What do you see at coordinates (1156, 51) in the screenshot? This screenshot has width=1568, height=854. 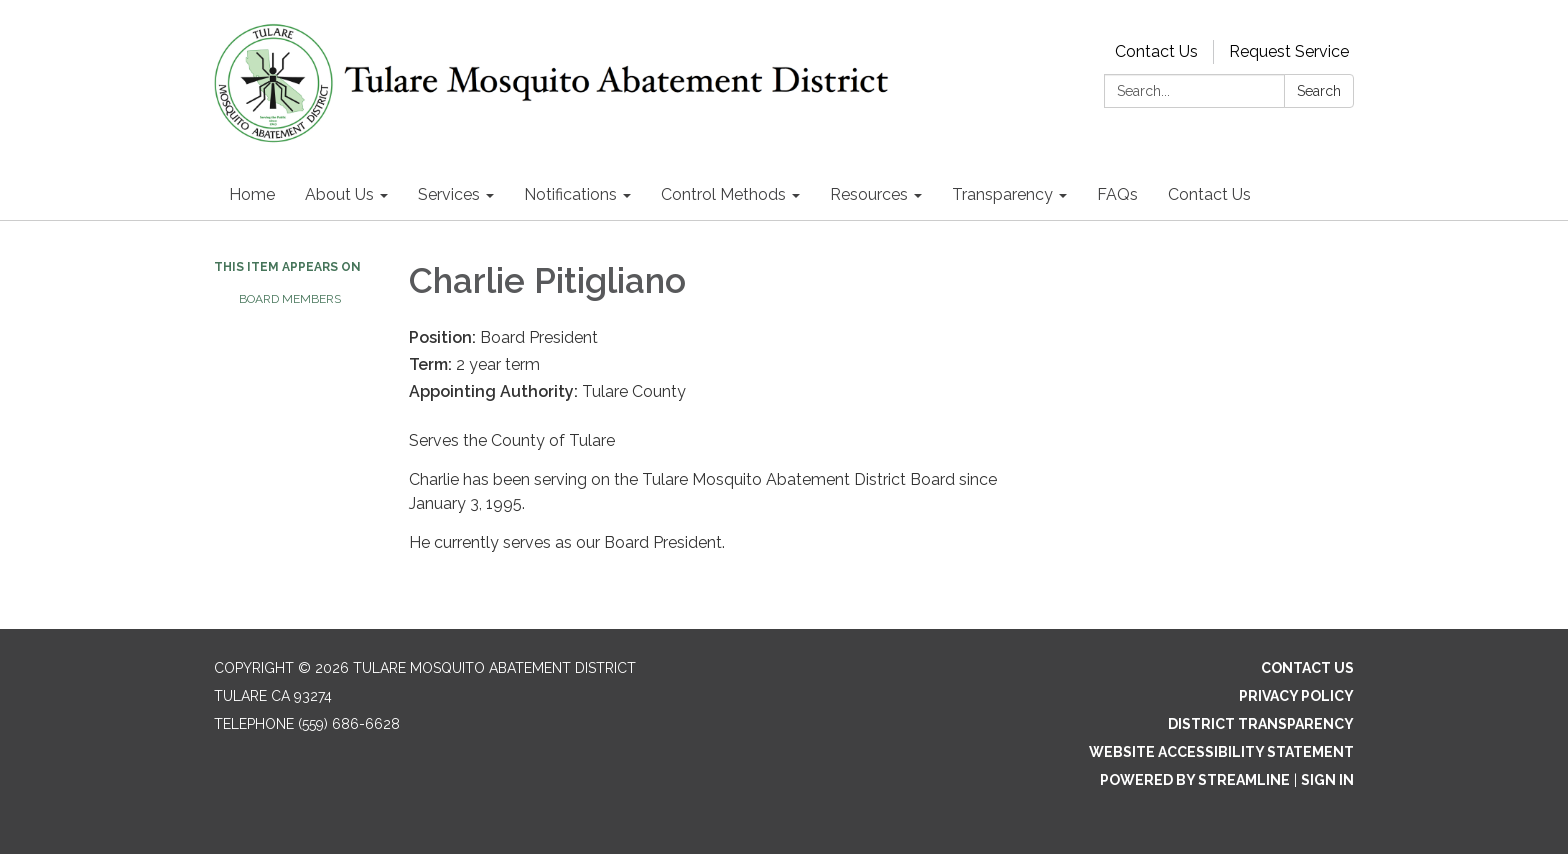 I see `Contact Us` at bounding box center [1156, 51].